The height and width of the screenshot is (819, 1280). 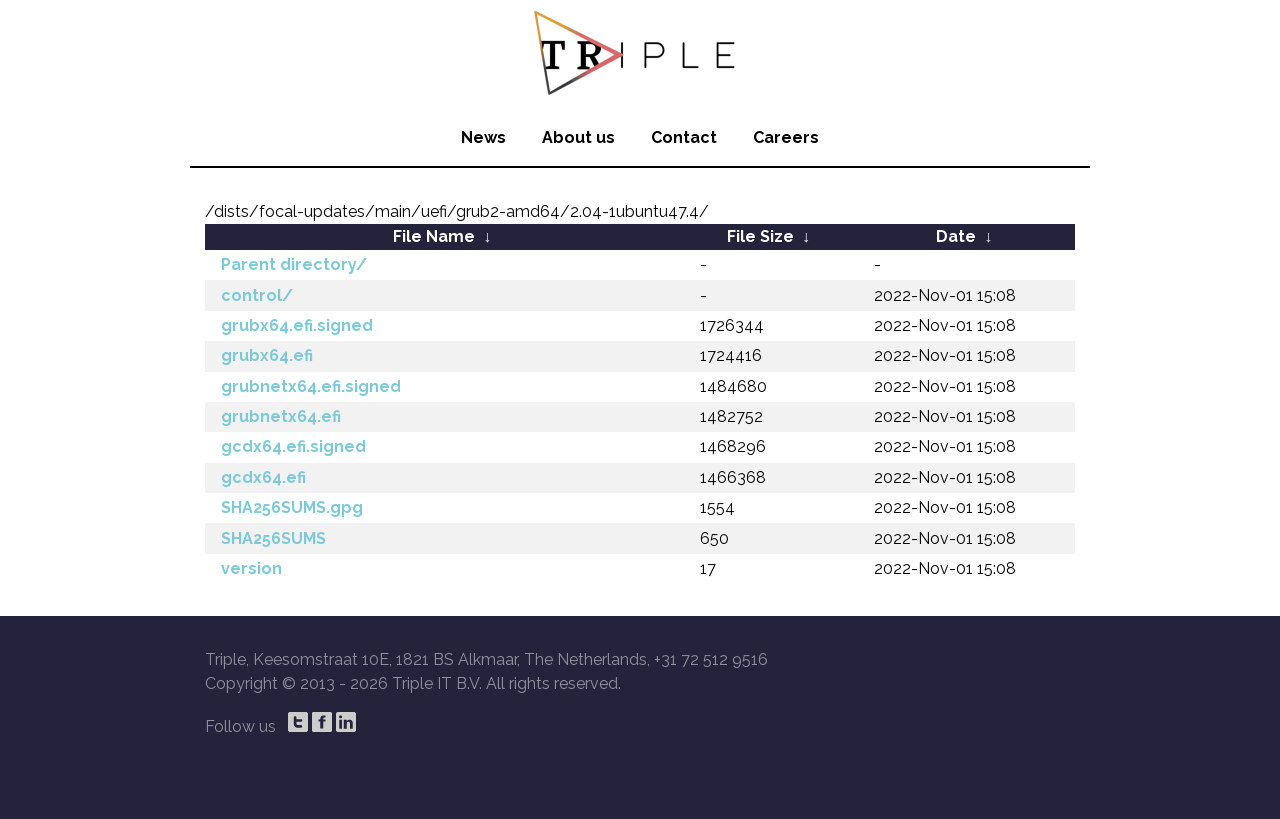 What do you see at coordinates (281, 416) in the screenshot?
I see `grubnetx64.efi` at bounding box center [281, 416].